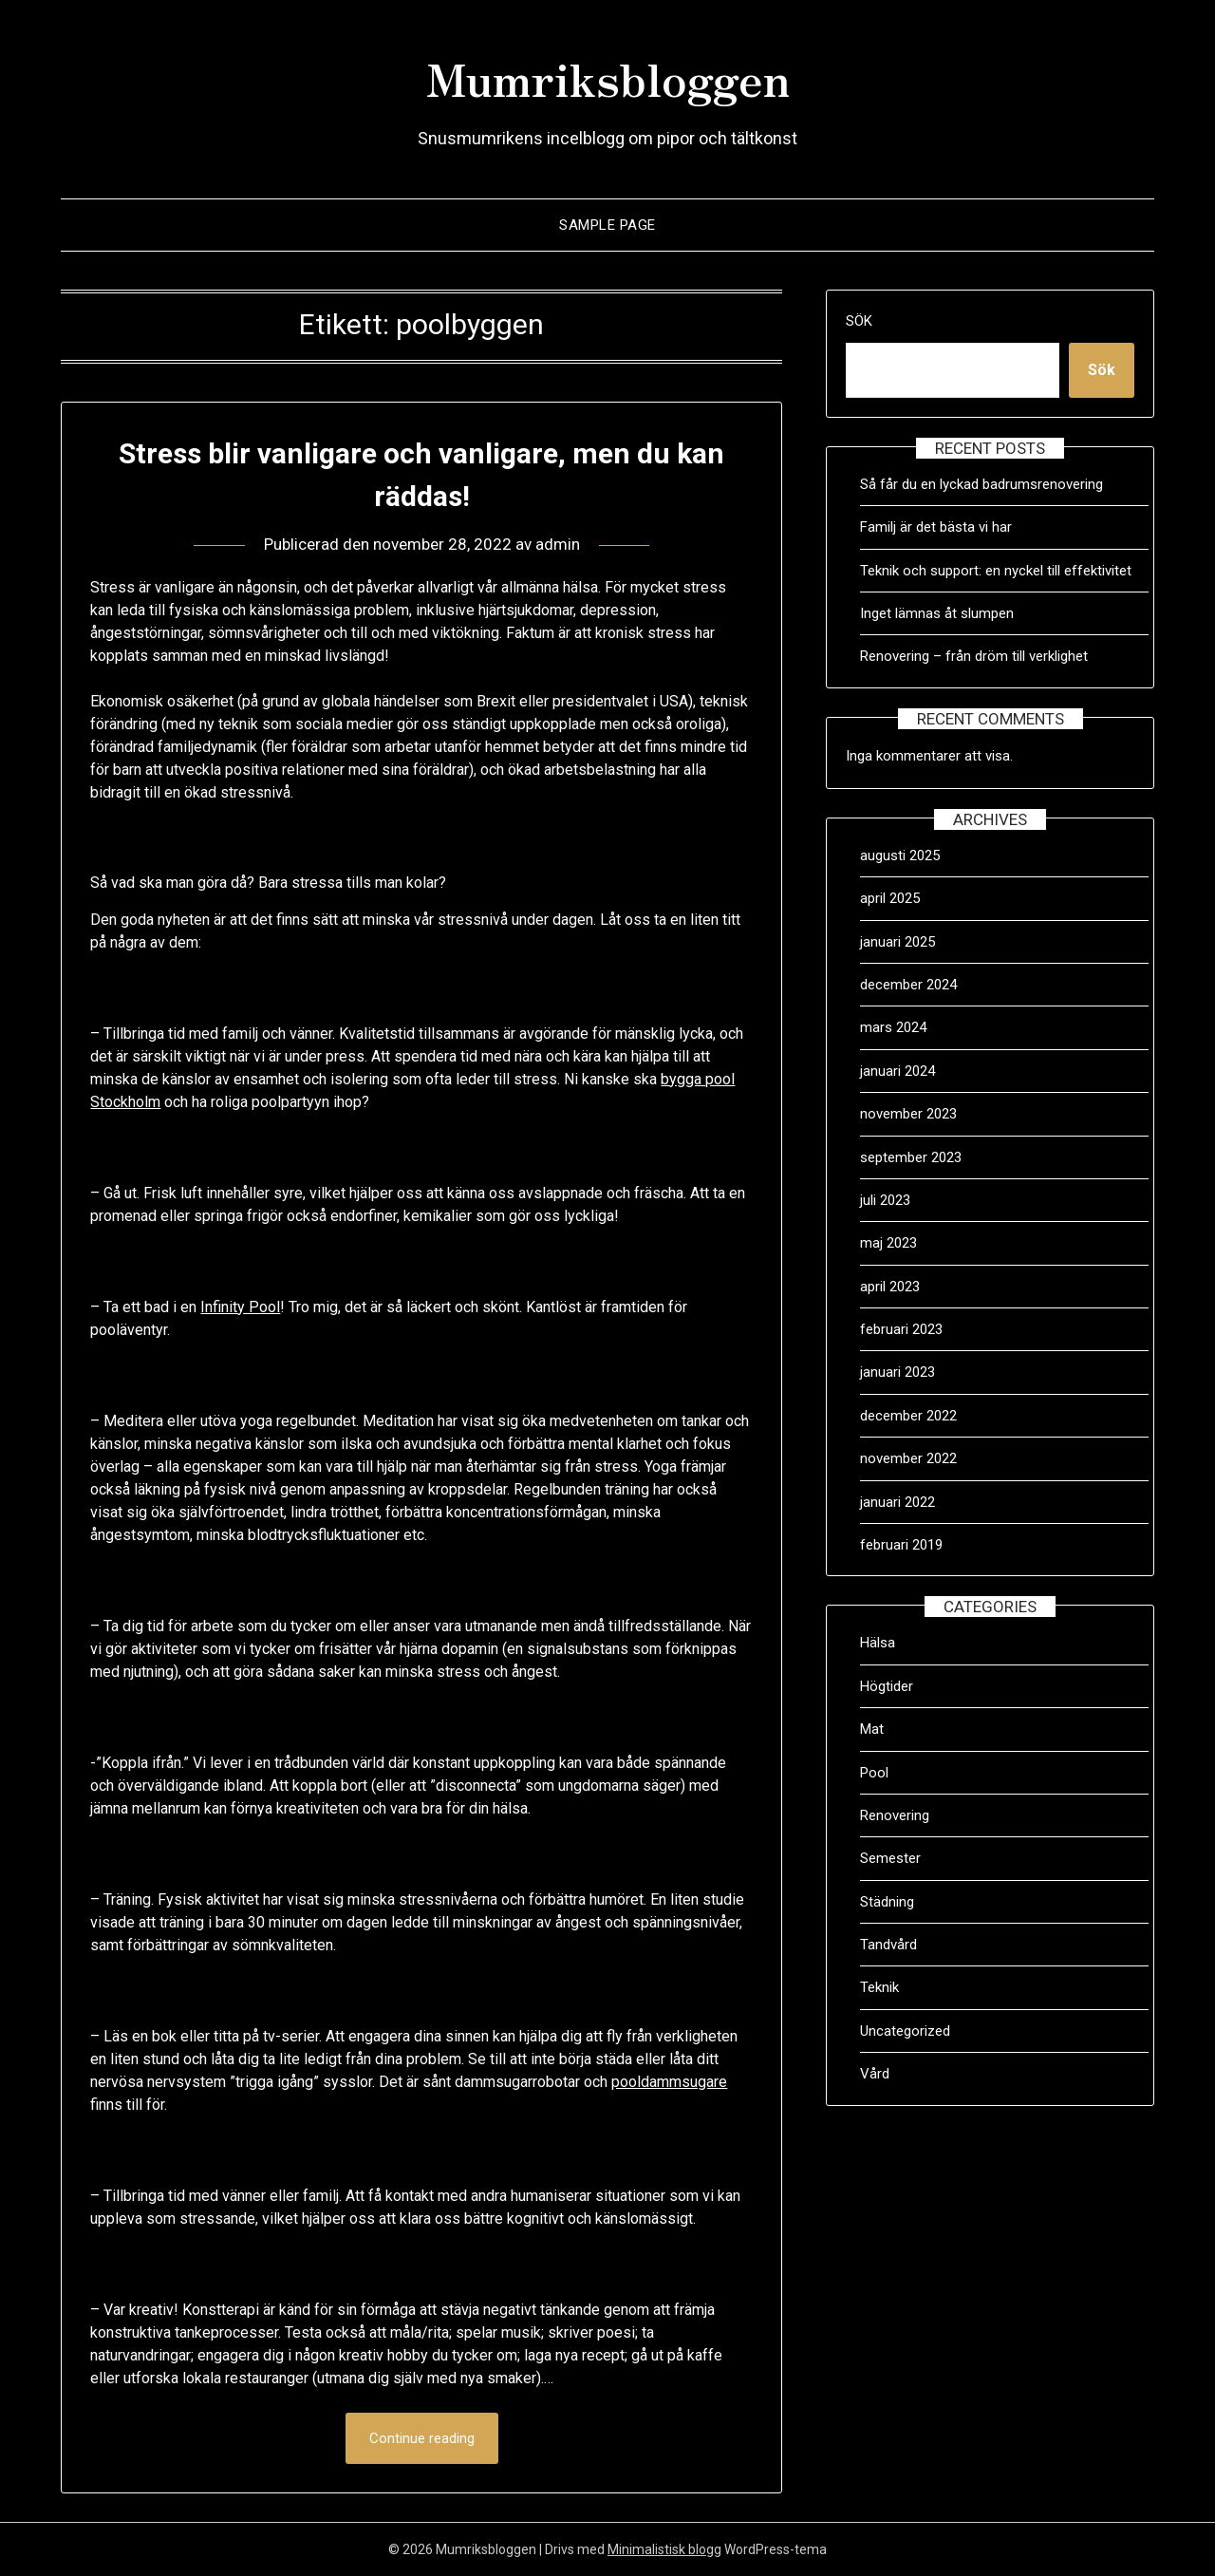 This screenshot has width=1215, height=2576. Describe the element at coordinates (608, 77) in the screenshot. I see `Mumriksbloggen` at that location.